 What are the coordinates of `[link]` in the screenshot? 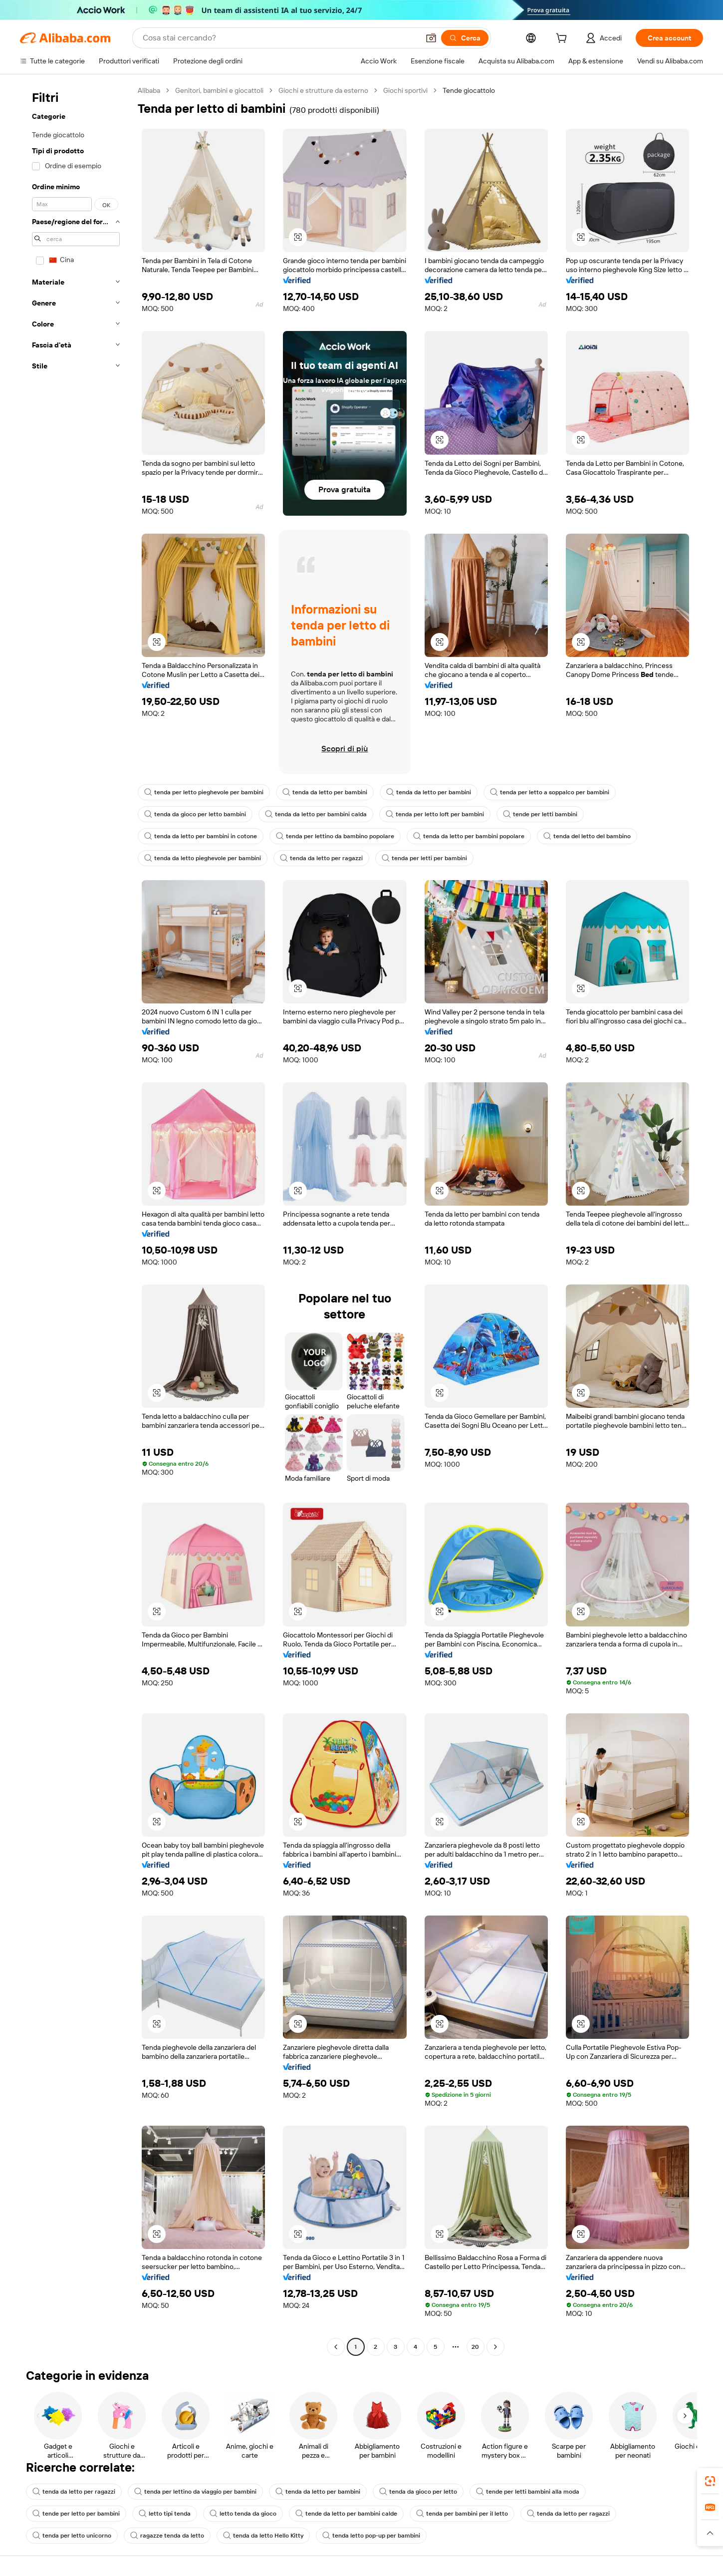 It's located at (710, 2481).